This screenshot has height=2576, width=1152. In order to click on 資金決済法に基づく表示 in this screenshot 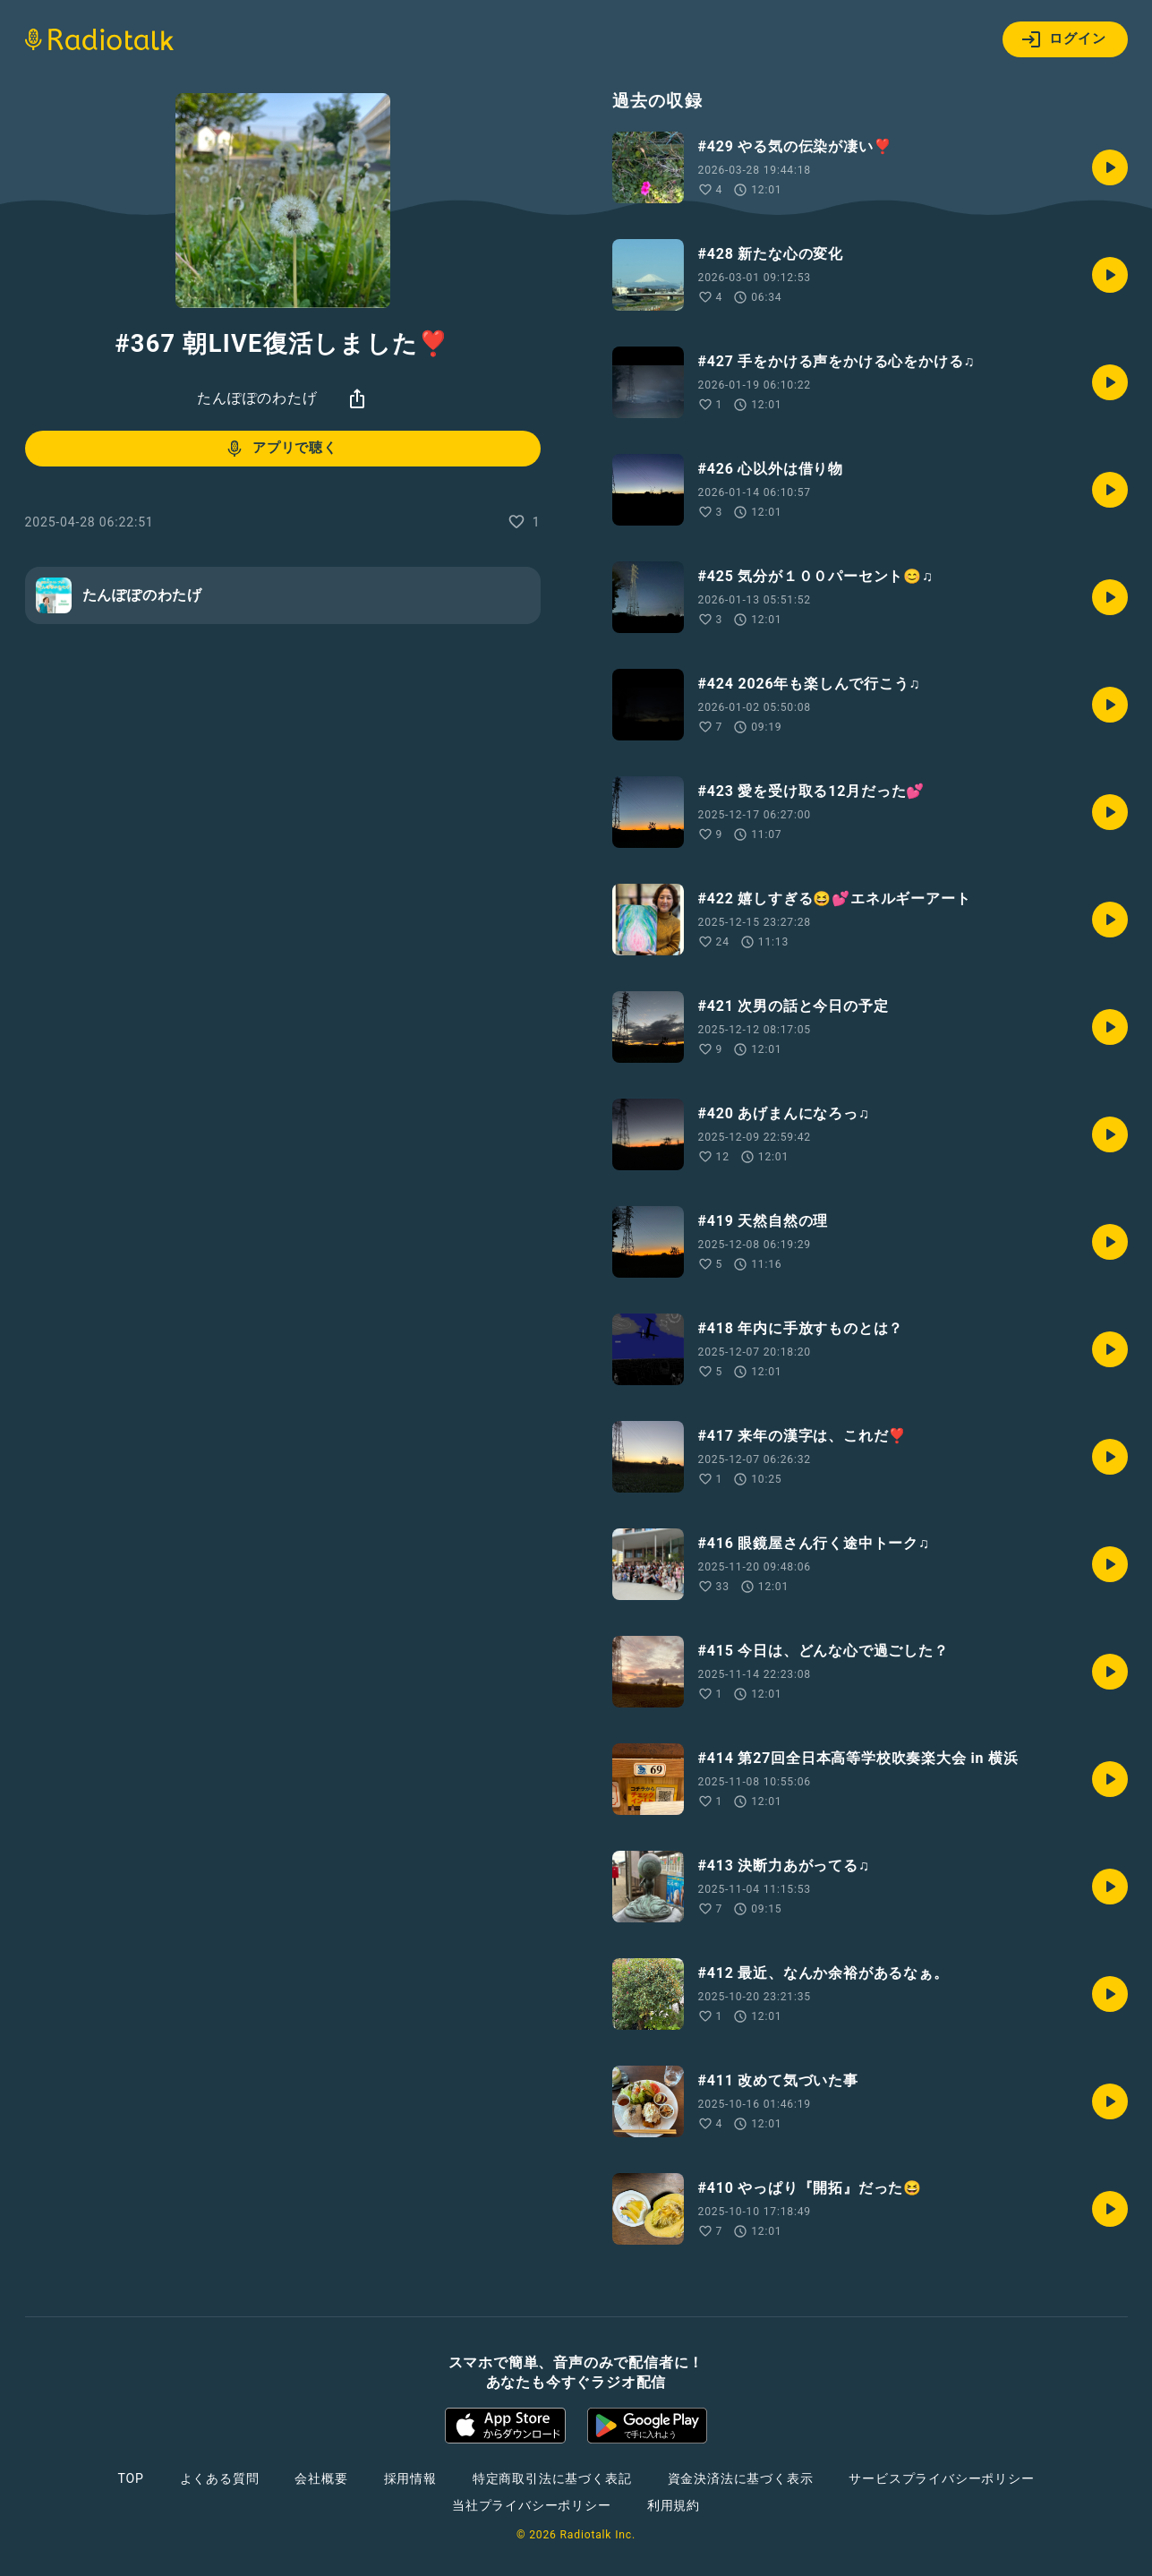, I will do `click(741, 2478)`.